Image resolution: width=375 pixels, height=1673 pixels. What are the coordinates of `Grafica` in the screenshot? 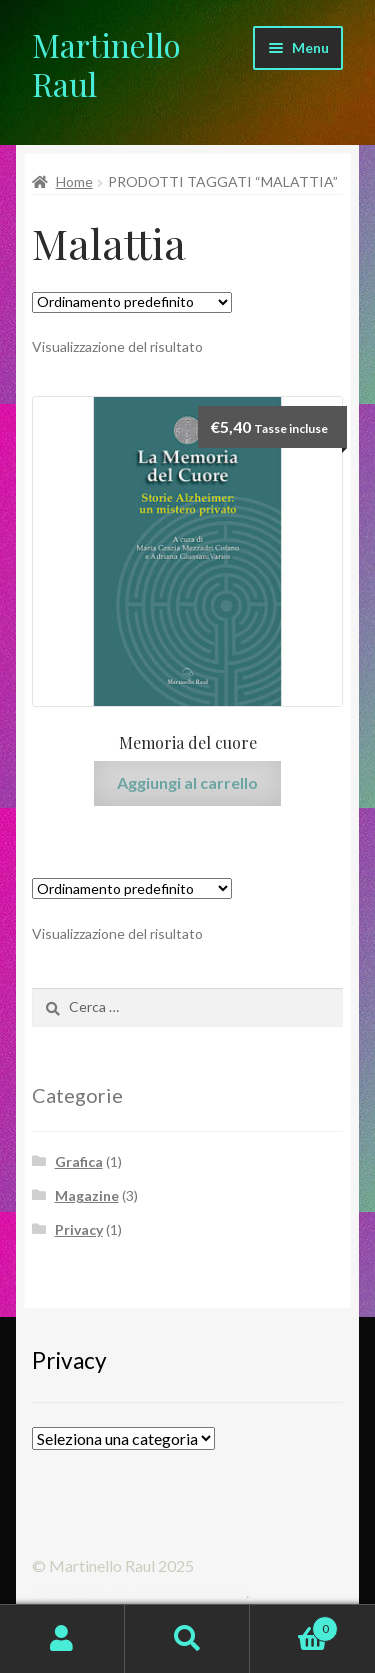 It's located at (79, 1161).